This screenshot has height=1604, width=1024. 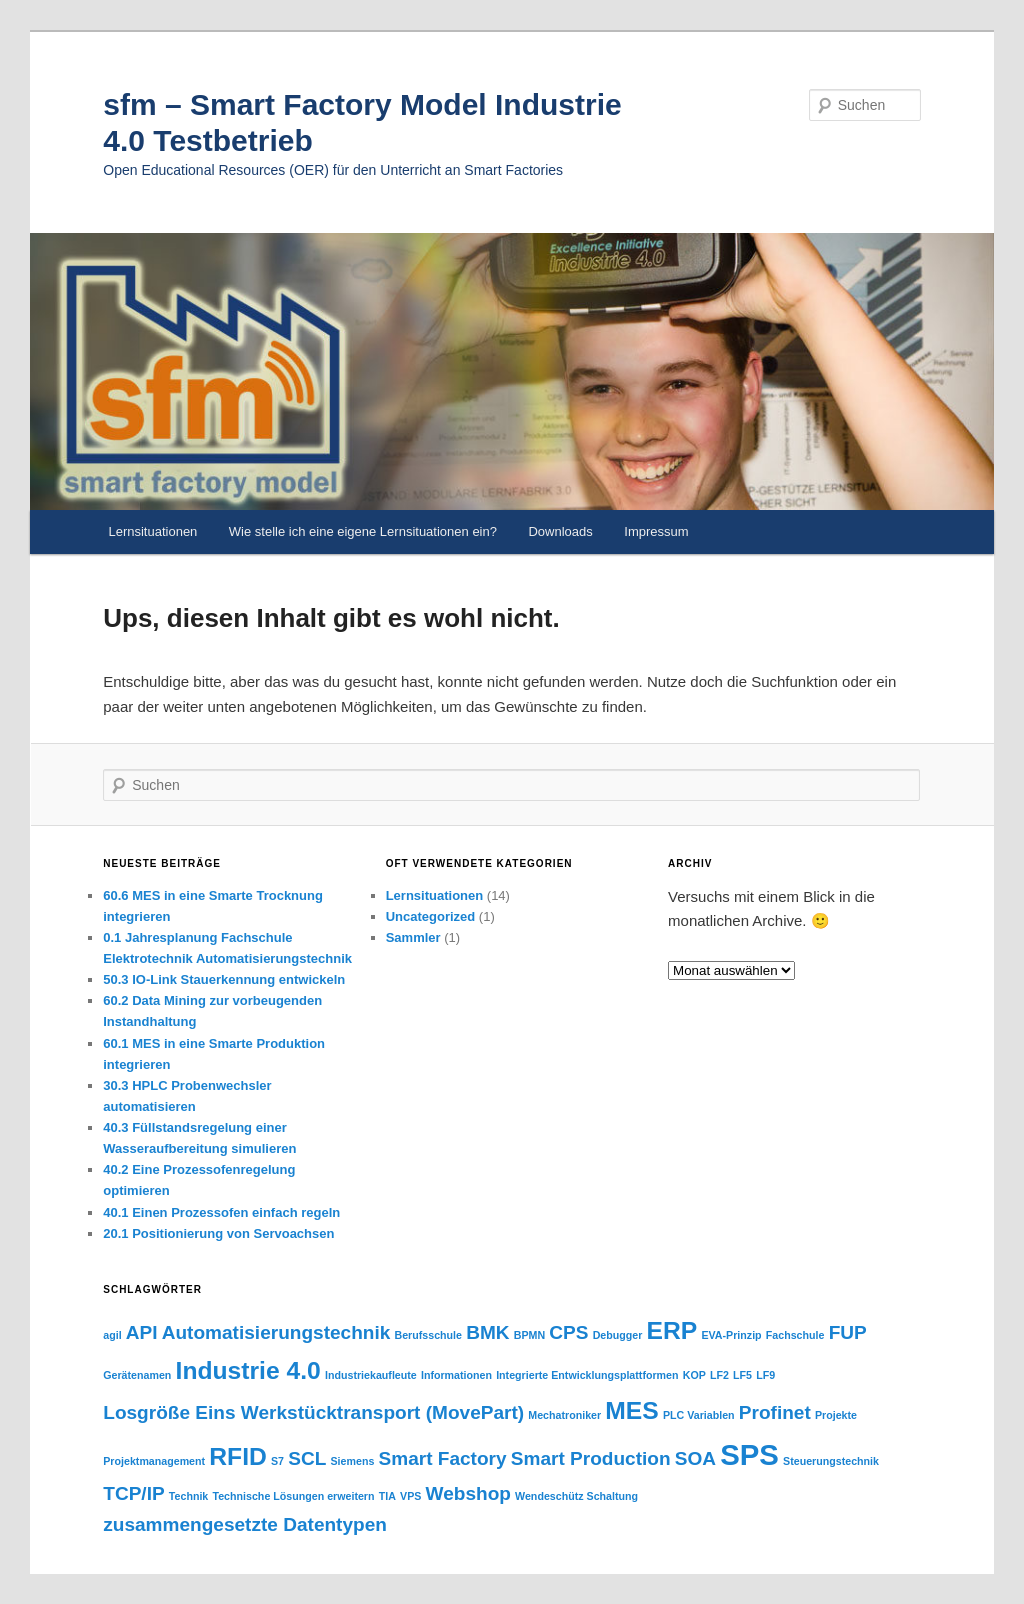 I want to click on Mechatroniker [Mechatroniker (1 Eintrag)], so click(x=564, y=1415).